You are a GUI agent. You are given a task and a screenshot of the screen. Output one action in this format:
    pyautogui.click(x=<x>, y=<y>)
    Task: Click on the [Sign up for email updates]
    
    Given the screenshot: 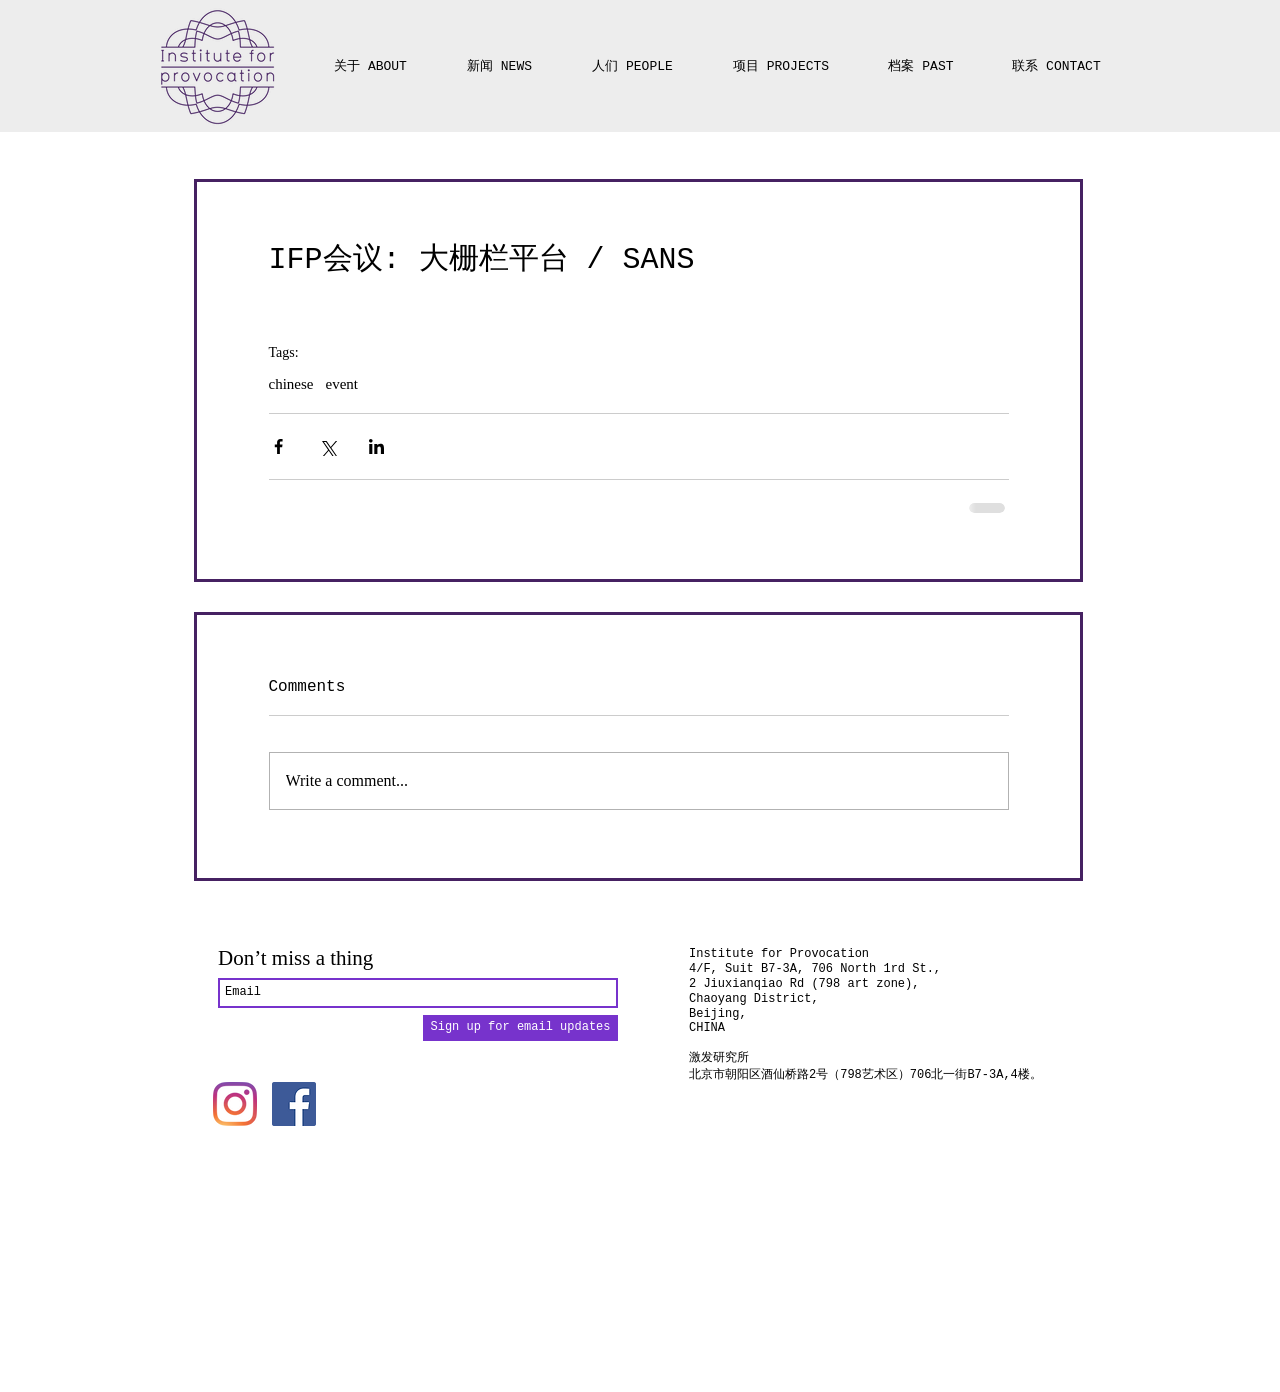 What is the action you would take?
    pyautogui.click(x=520, y=1028)
    